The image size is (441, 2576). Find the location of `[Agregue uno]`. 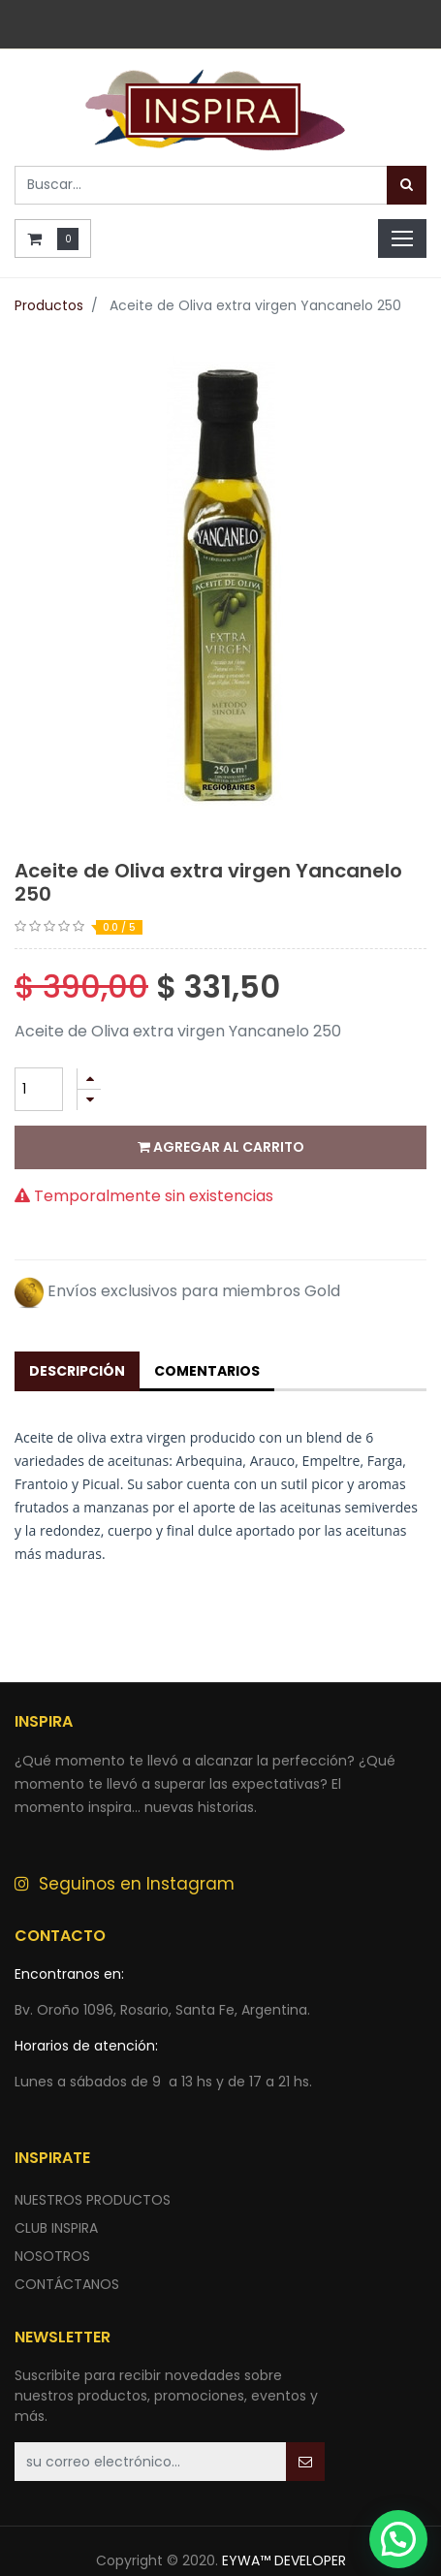

[Agregue uno] is located at coordinates (89, 1078).